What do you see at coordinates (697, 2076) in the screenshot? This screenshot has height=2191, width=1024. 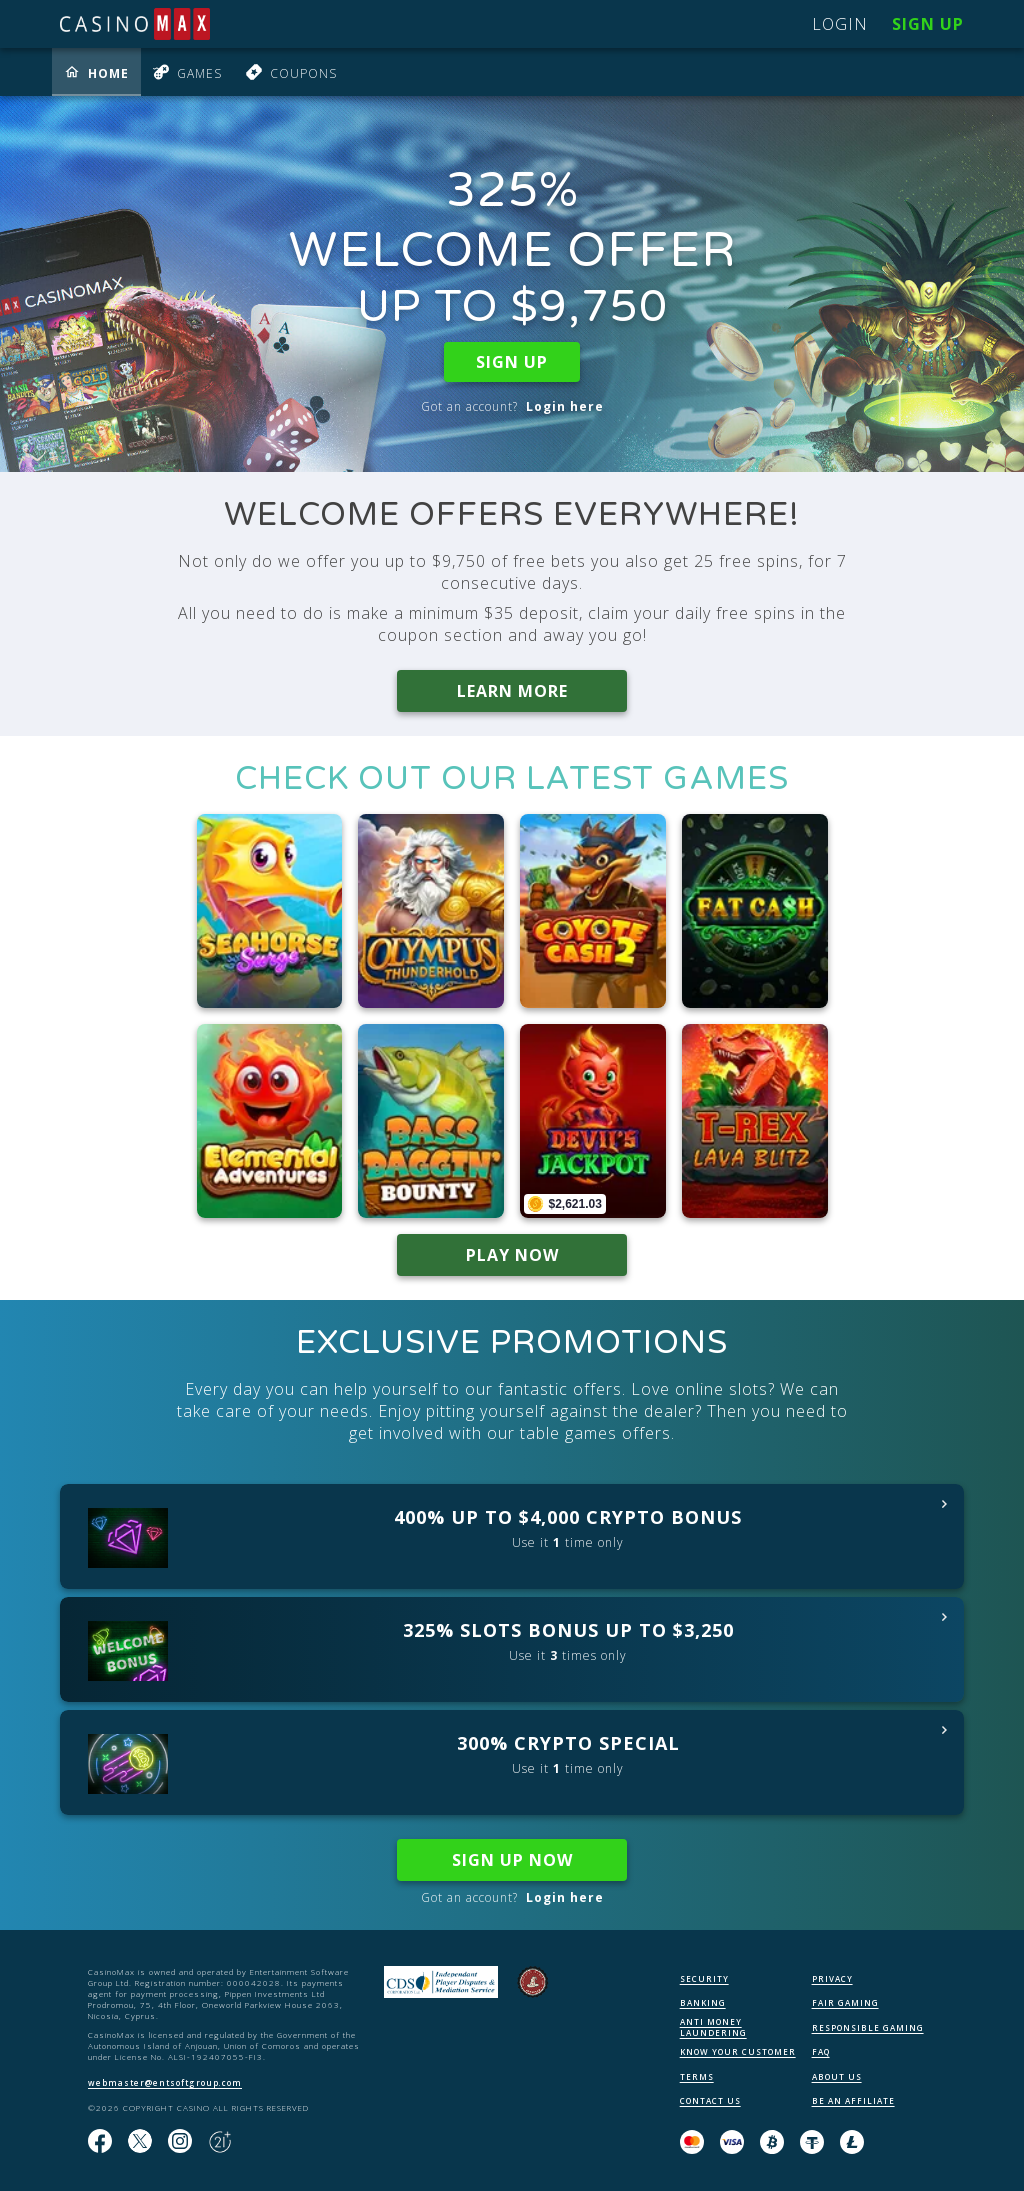 I see `TERMS` at bounding box center [697, 2076].